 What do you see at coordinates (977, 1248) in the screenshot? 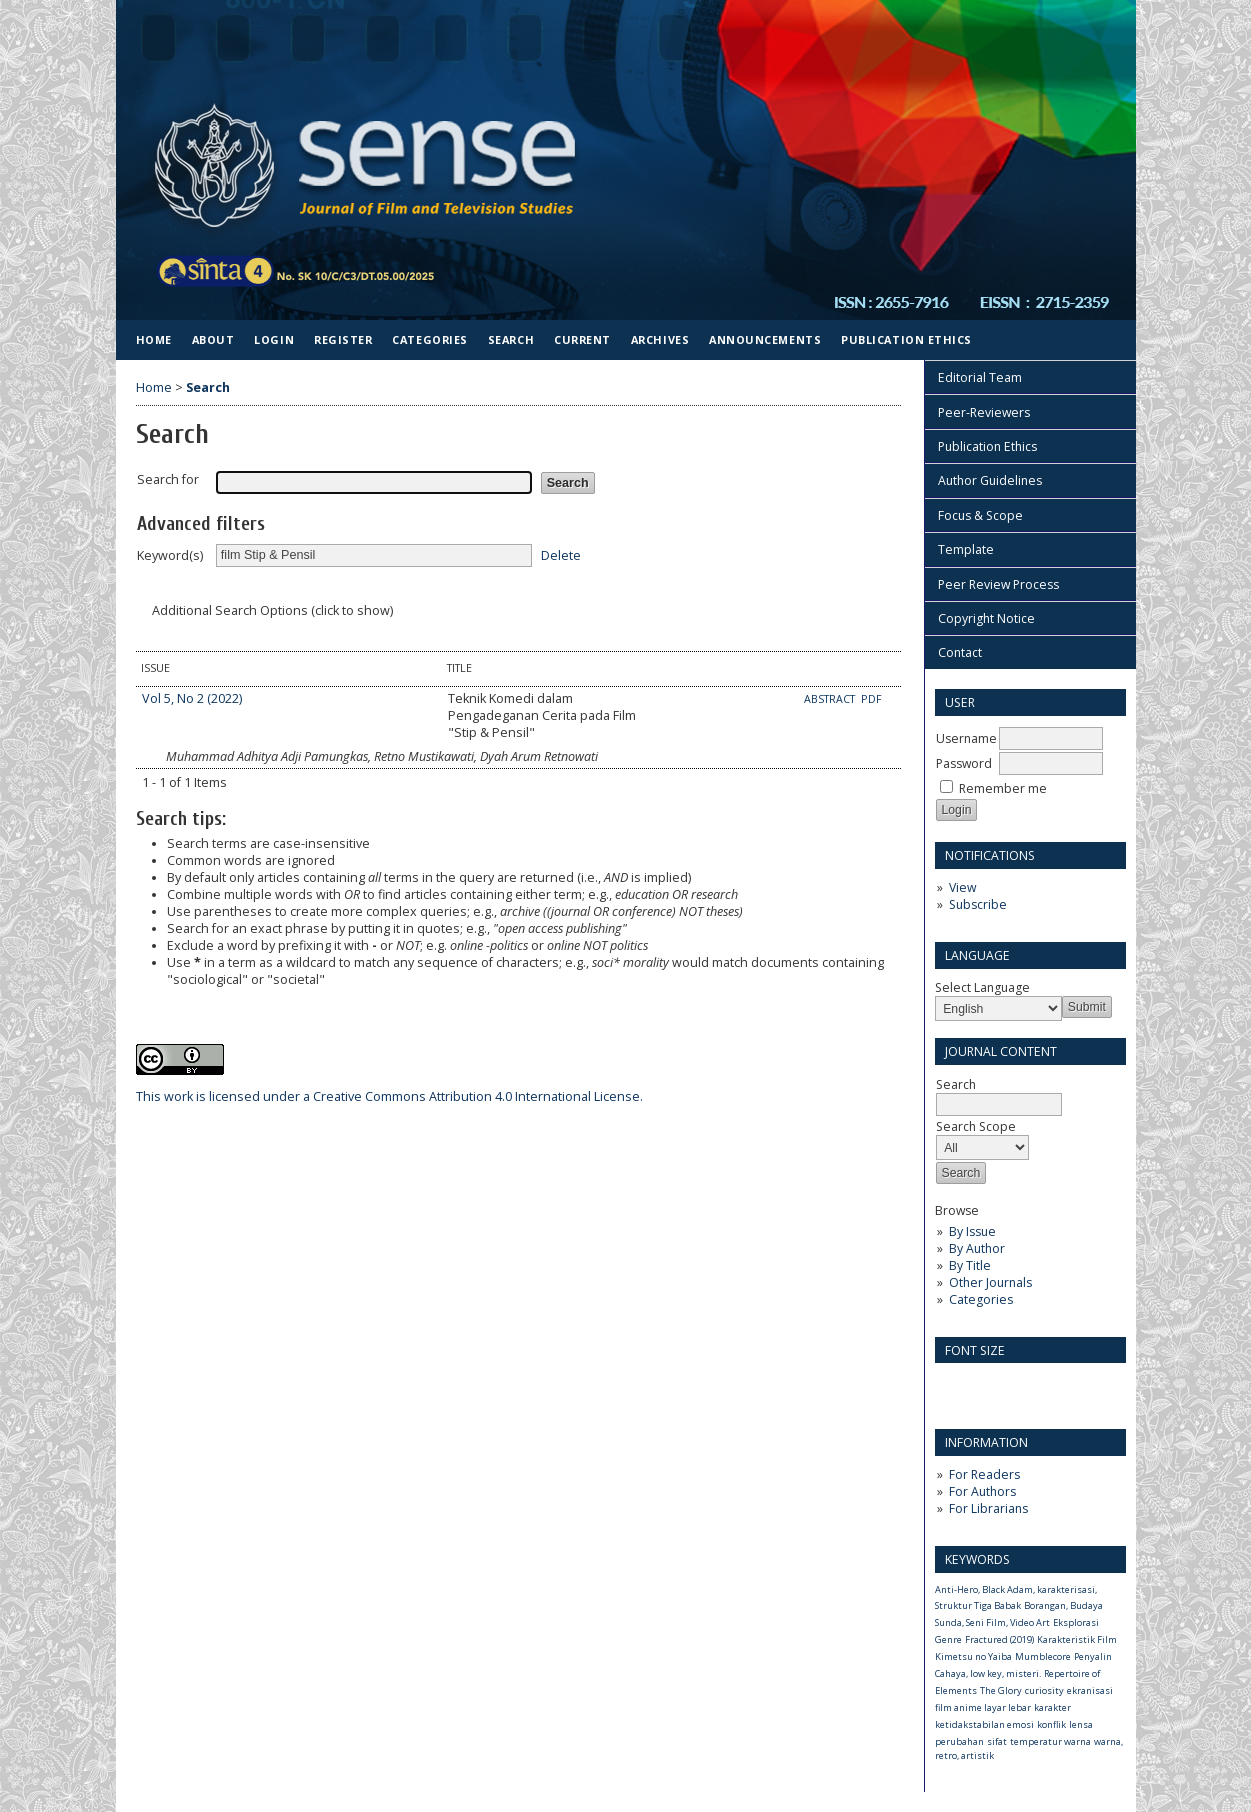
I see `By Author` at bounding box center [977, 1248].